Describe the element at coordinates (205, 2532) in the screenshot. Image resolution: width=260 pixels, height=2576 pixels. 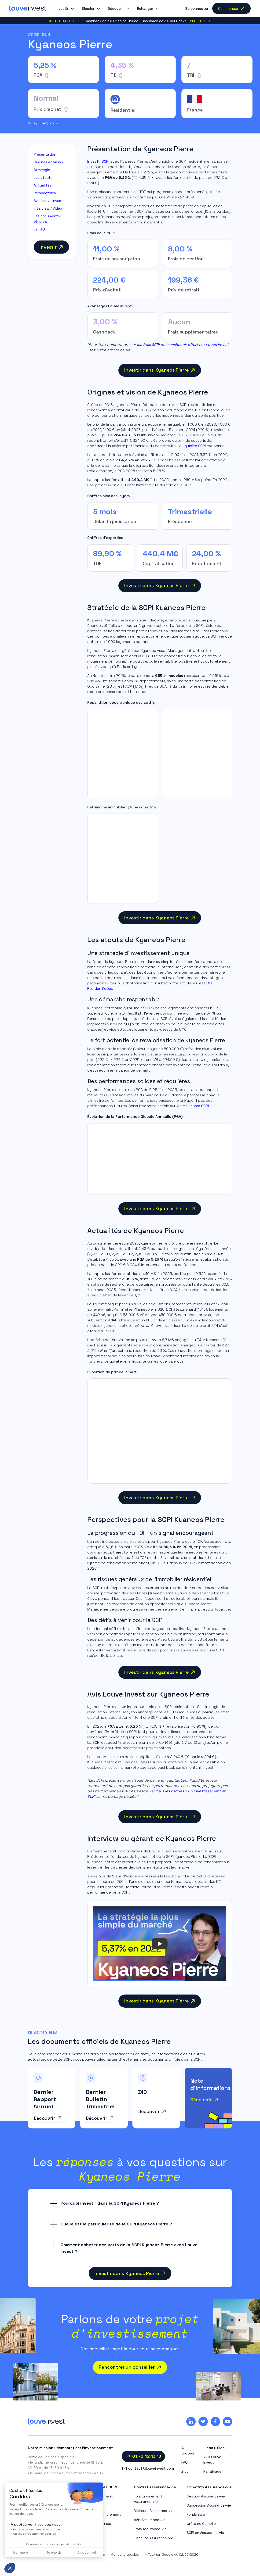
I see `SCPI en Assurance-vie` at that location.